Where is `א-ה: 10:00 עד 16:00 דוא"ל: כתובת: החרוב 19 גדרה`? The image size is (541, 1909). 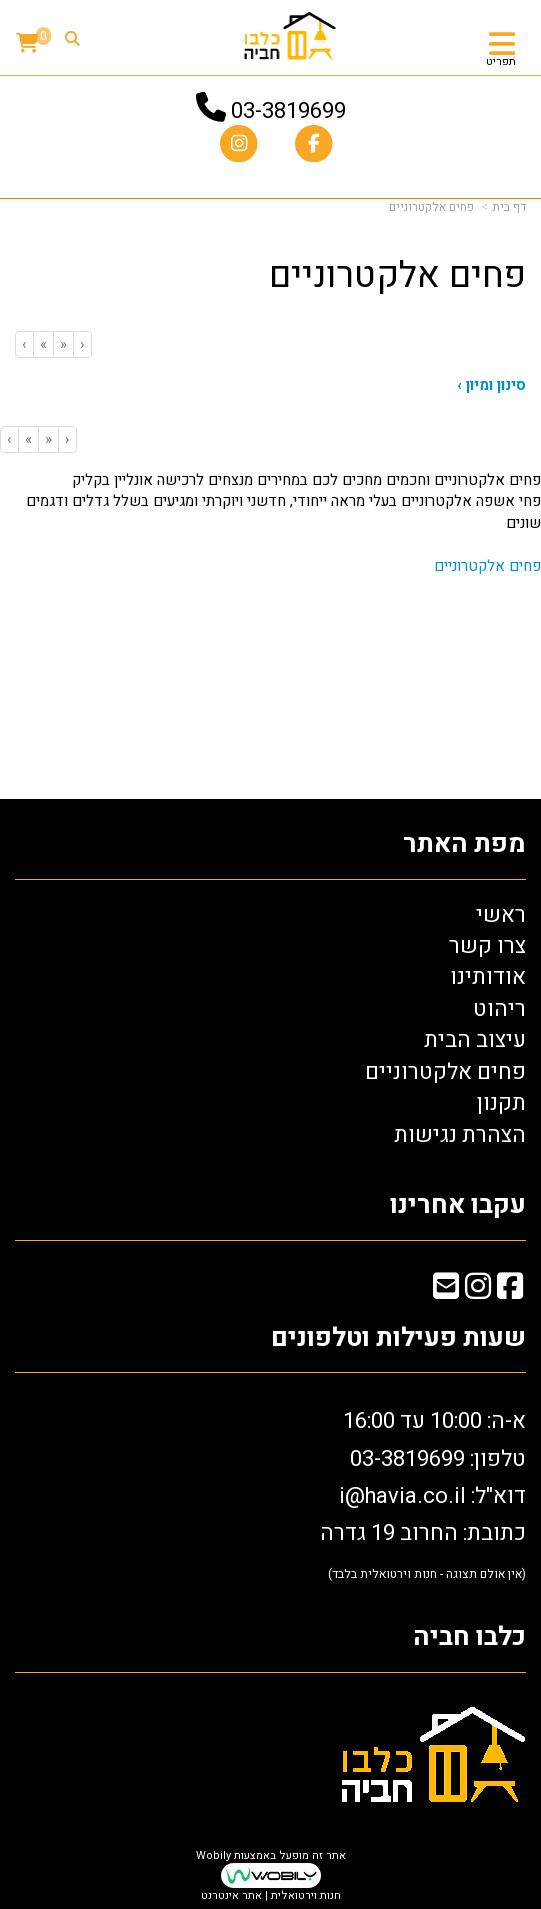
א-ה: 10:00 עד 16:00 דוא"ל: כתובת: החרוב 19 גדרה is located at coordinates (423, 1494).